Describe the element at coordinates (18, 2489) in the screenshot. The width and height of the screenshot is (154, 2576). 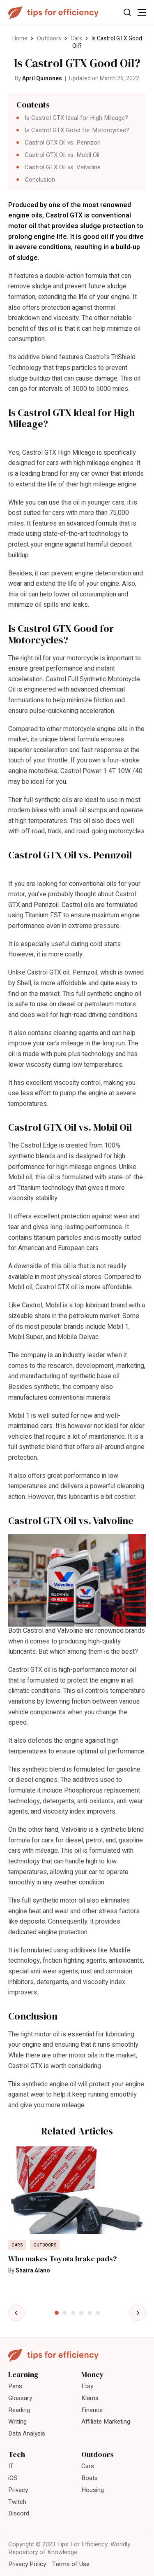
I see `Privacy [menuitem]` at that location.